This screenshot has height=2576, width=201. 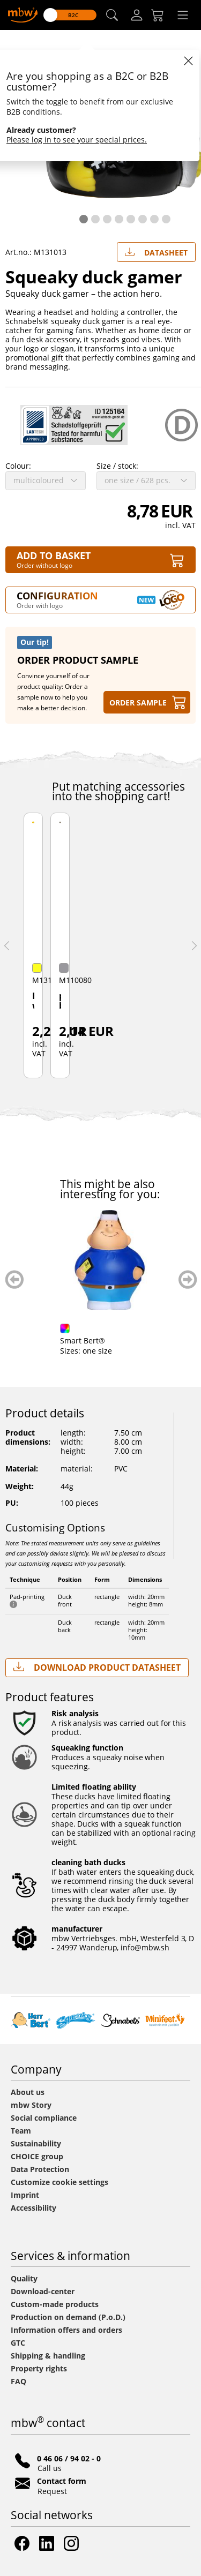 What do you see at coordinates (24, 2278) in the screenshot?
I see `Quality` at bounding box center [24, 2278].